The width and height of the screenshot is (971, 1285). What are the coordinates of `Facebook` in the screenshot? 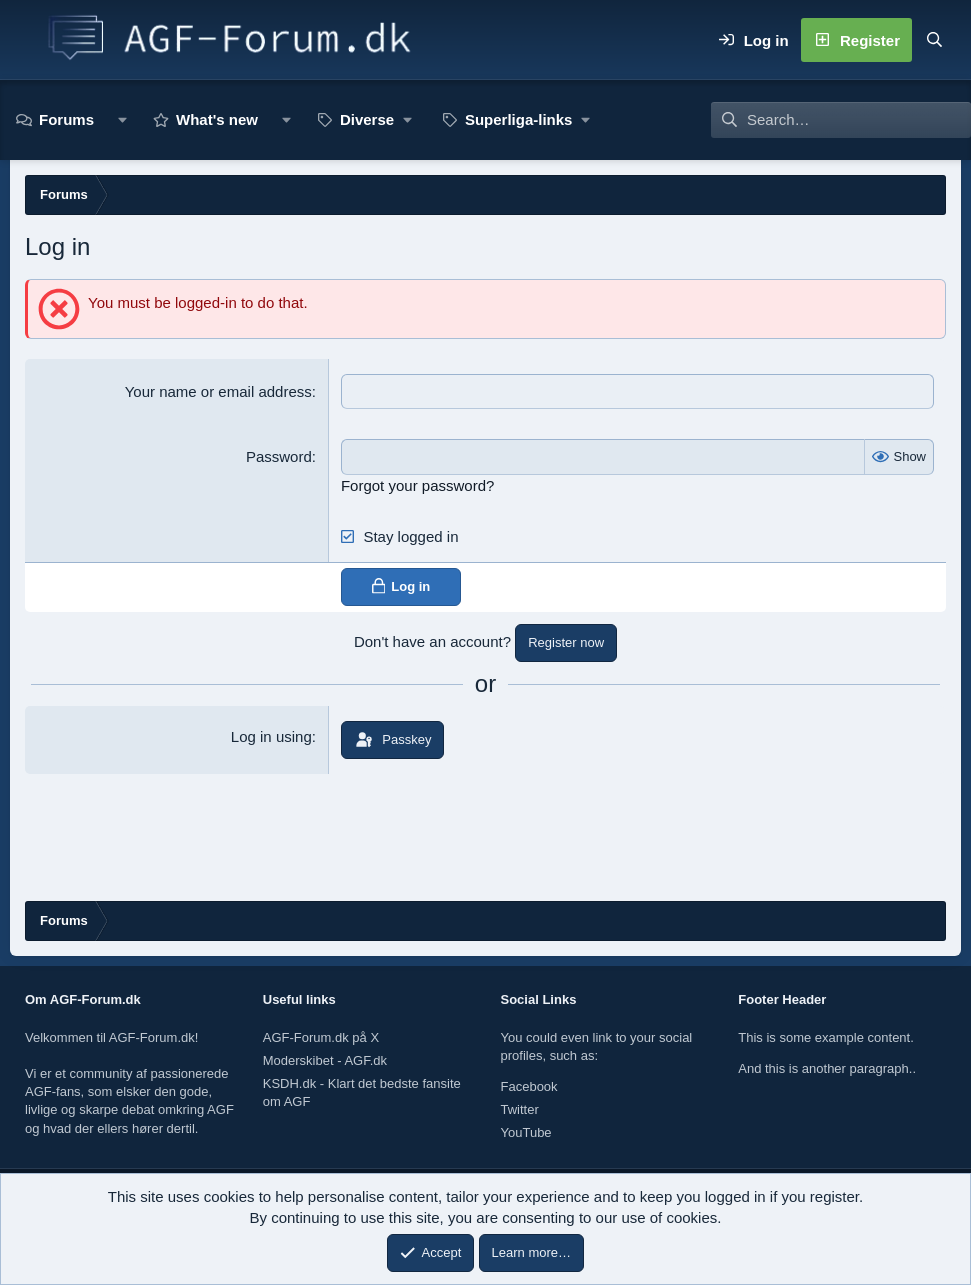 It's located at (529, 1086).